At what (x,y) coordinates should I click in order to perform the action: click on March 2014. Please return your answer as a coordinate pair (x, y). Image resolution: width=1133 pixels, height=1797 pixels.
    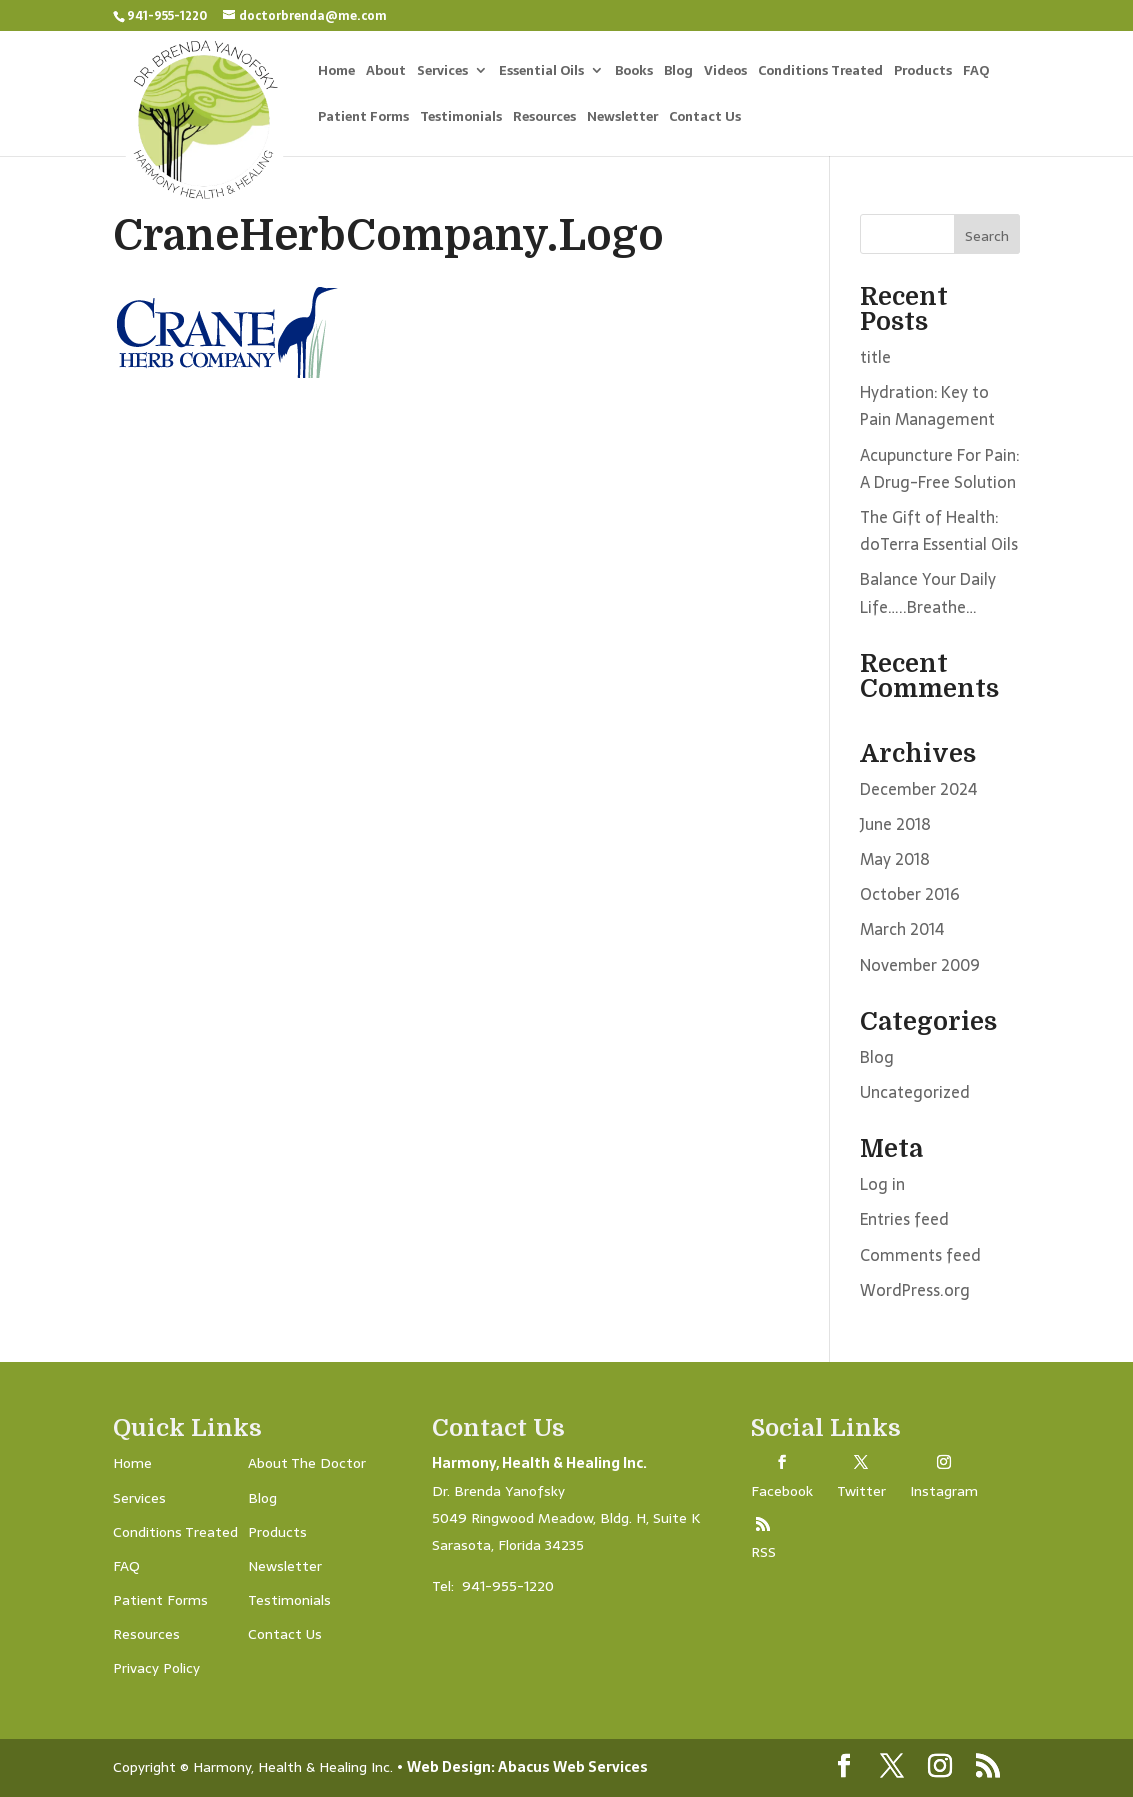
    Looking at the image, I should click on (902, 929).